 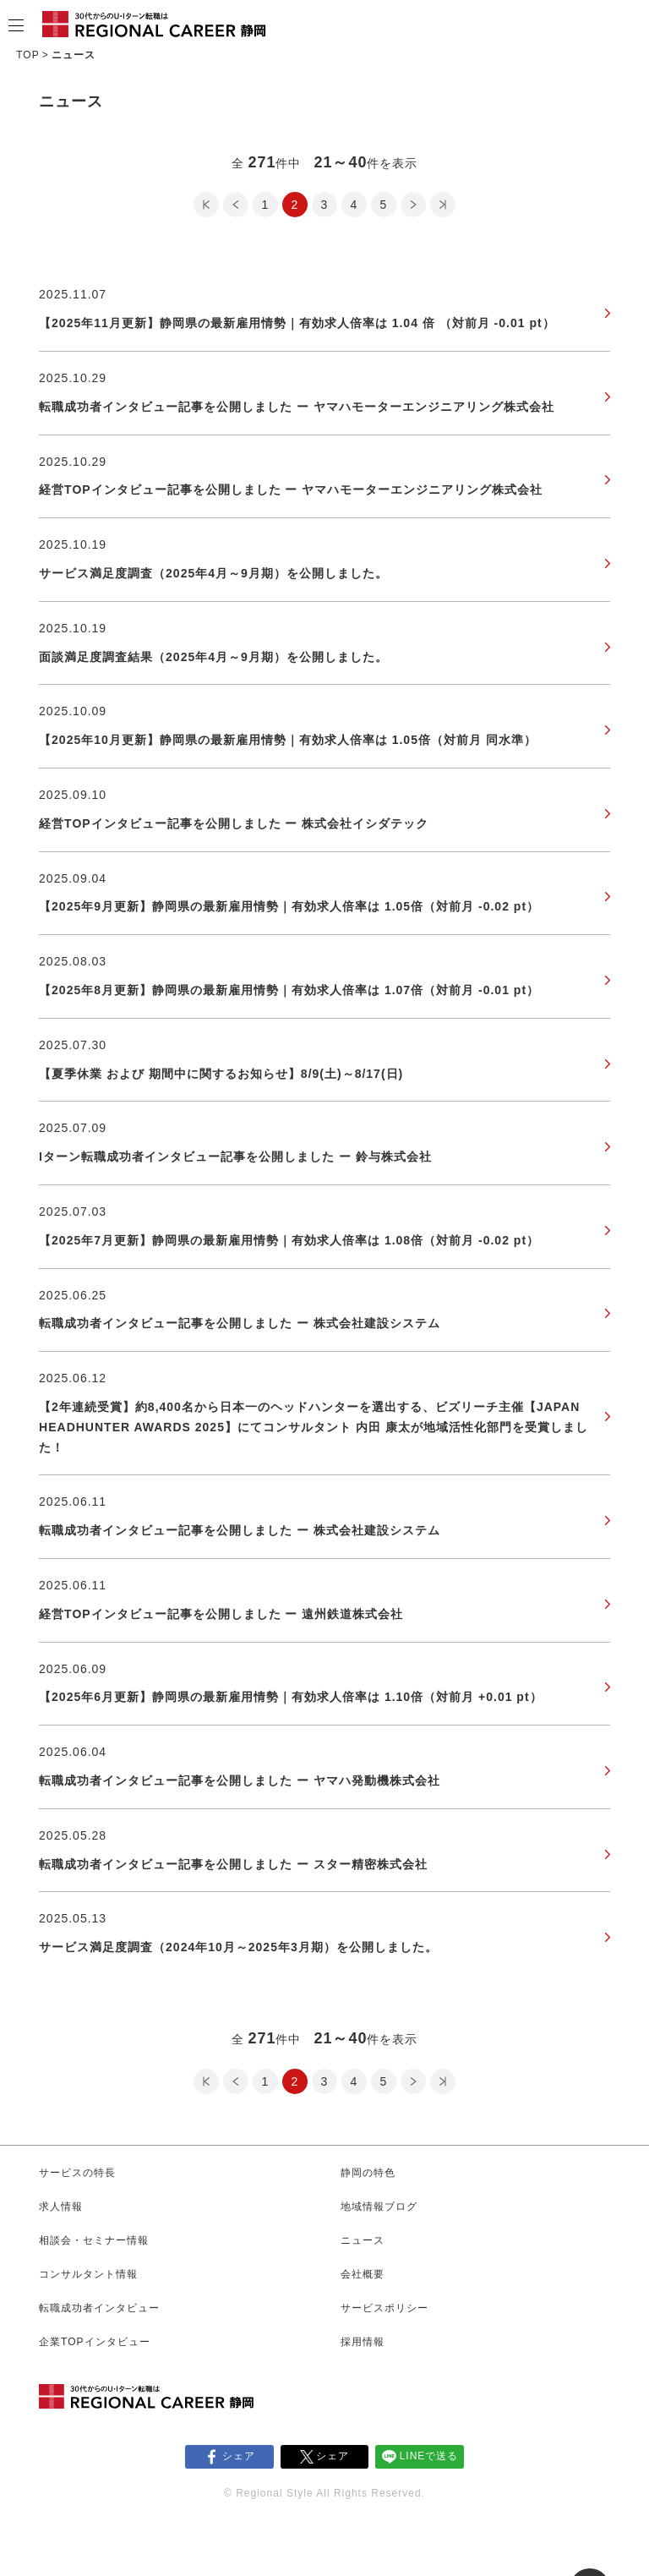 What do you see at coordinates (77, 2173) in the screenshot?
I see `サービスの特長` at bounding box center [77, 2173].